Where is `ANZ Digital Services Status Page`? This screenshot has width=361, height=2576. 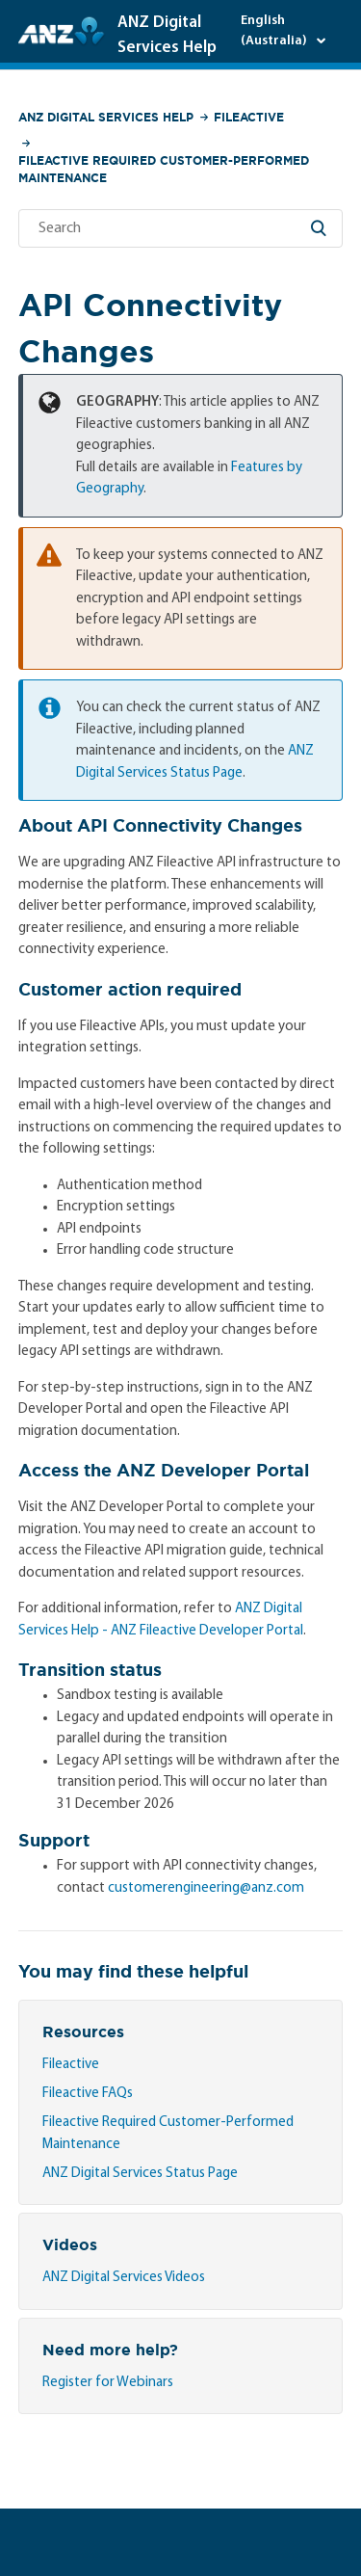
ANZ Digital Services Status Page is located at coordinates (140, 2173).